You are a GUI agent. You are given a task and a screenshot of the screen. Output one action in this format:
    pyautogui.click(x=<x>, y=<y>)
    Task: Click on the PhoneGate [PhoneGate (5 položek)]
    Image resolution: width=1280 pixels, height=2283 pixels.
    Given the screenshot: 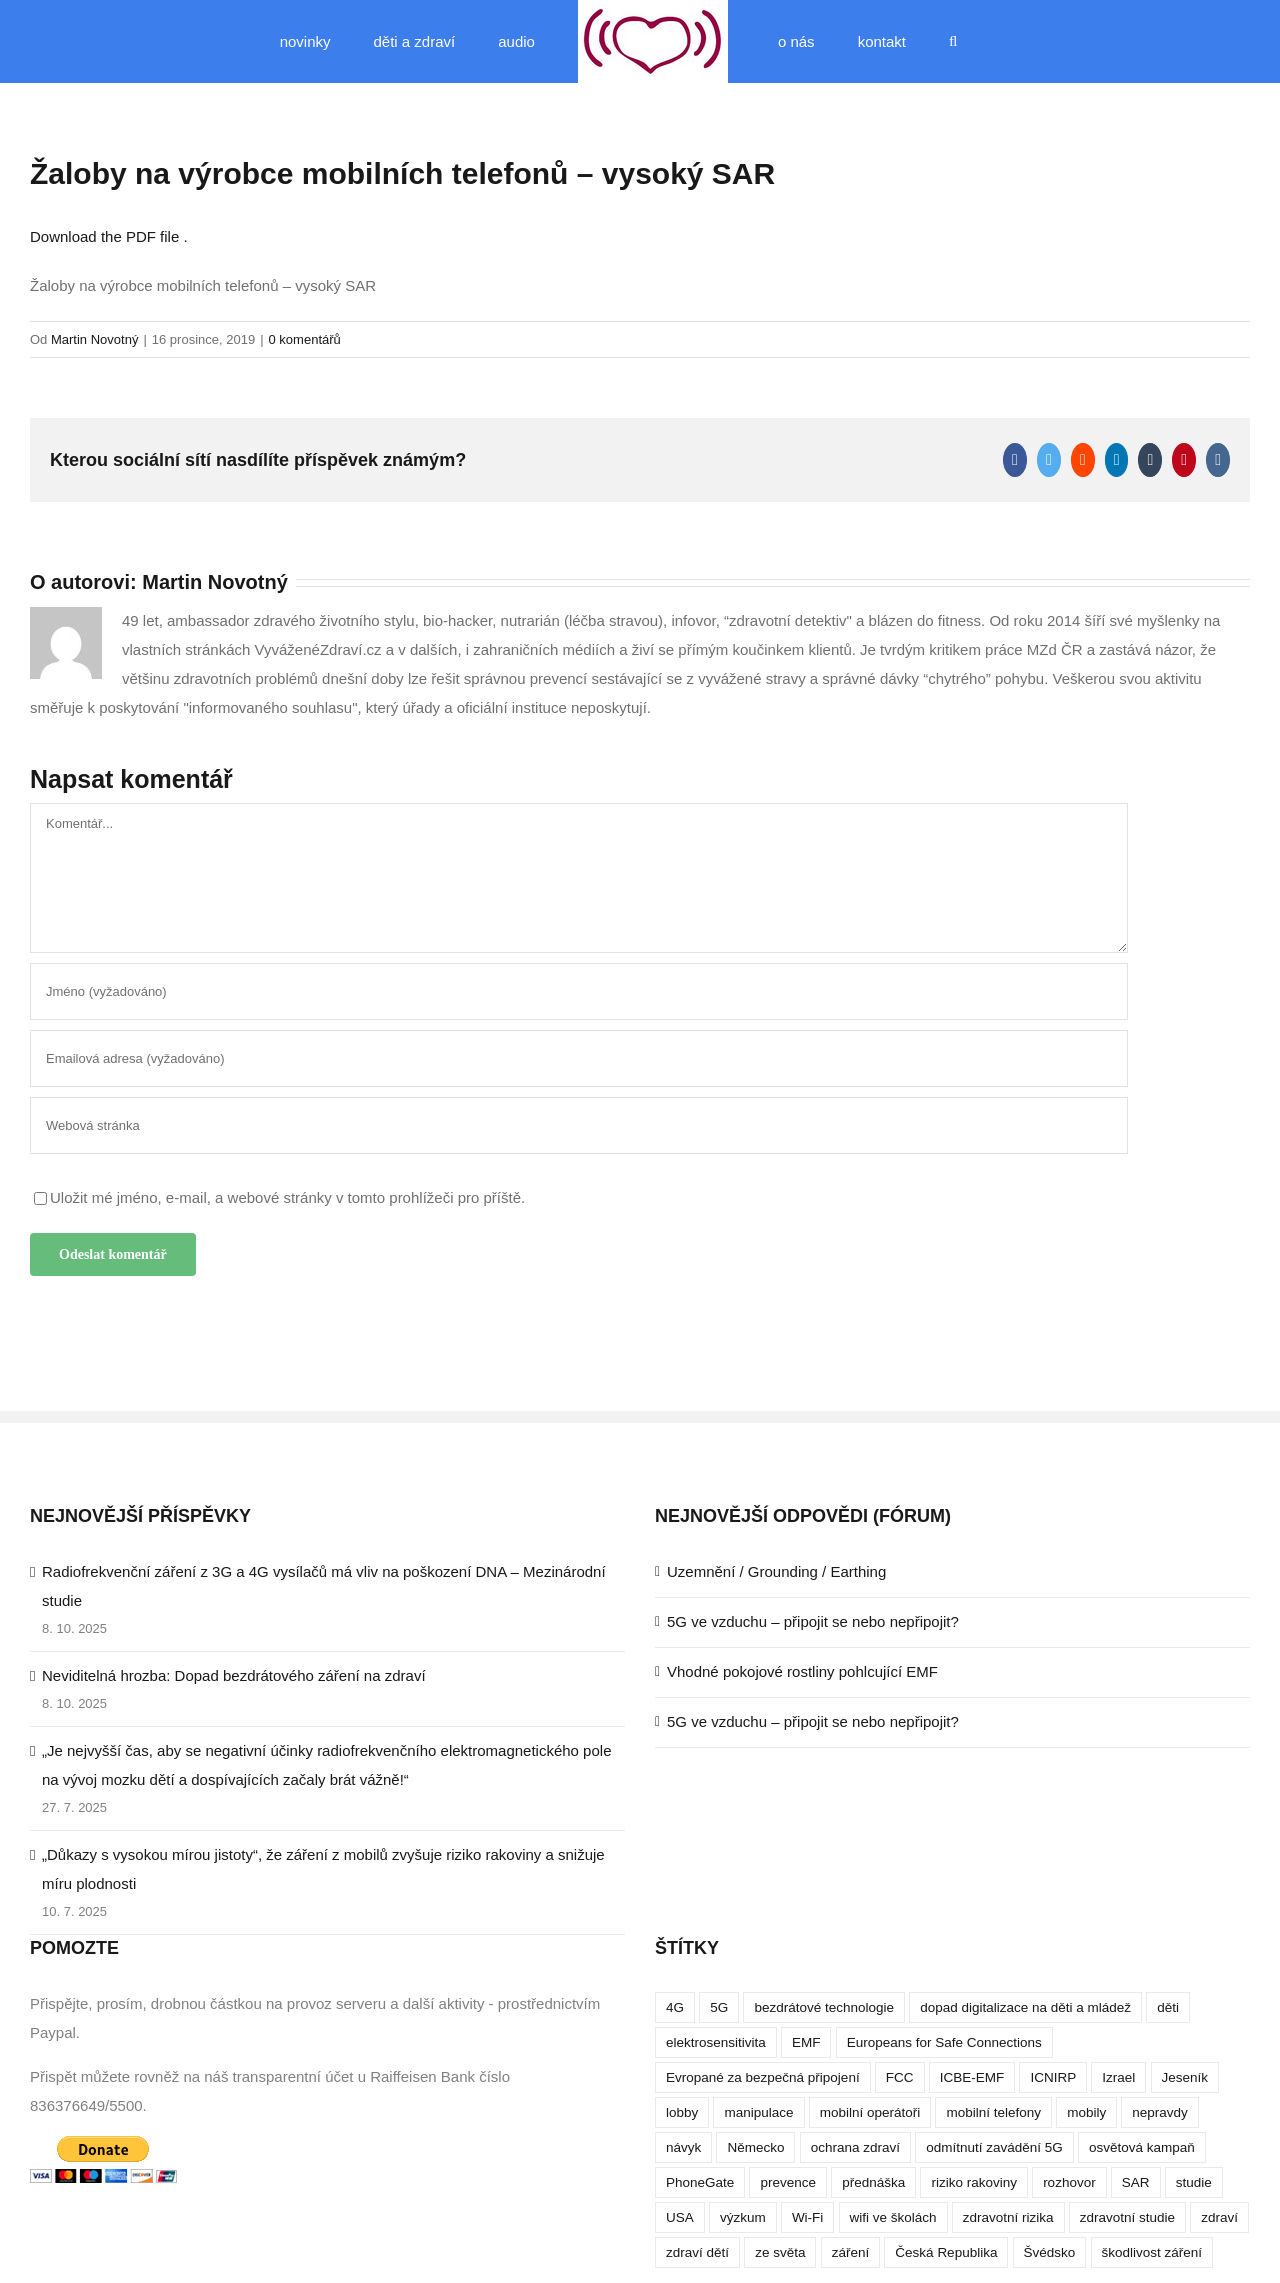 What is the action you would take?
    pyautogui.click(x=700, y=2182)
    